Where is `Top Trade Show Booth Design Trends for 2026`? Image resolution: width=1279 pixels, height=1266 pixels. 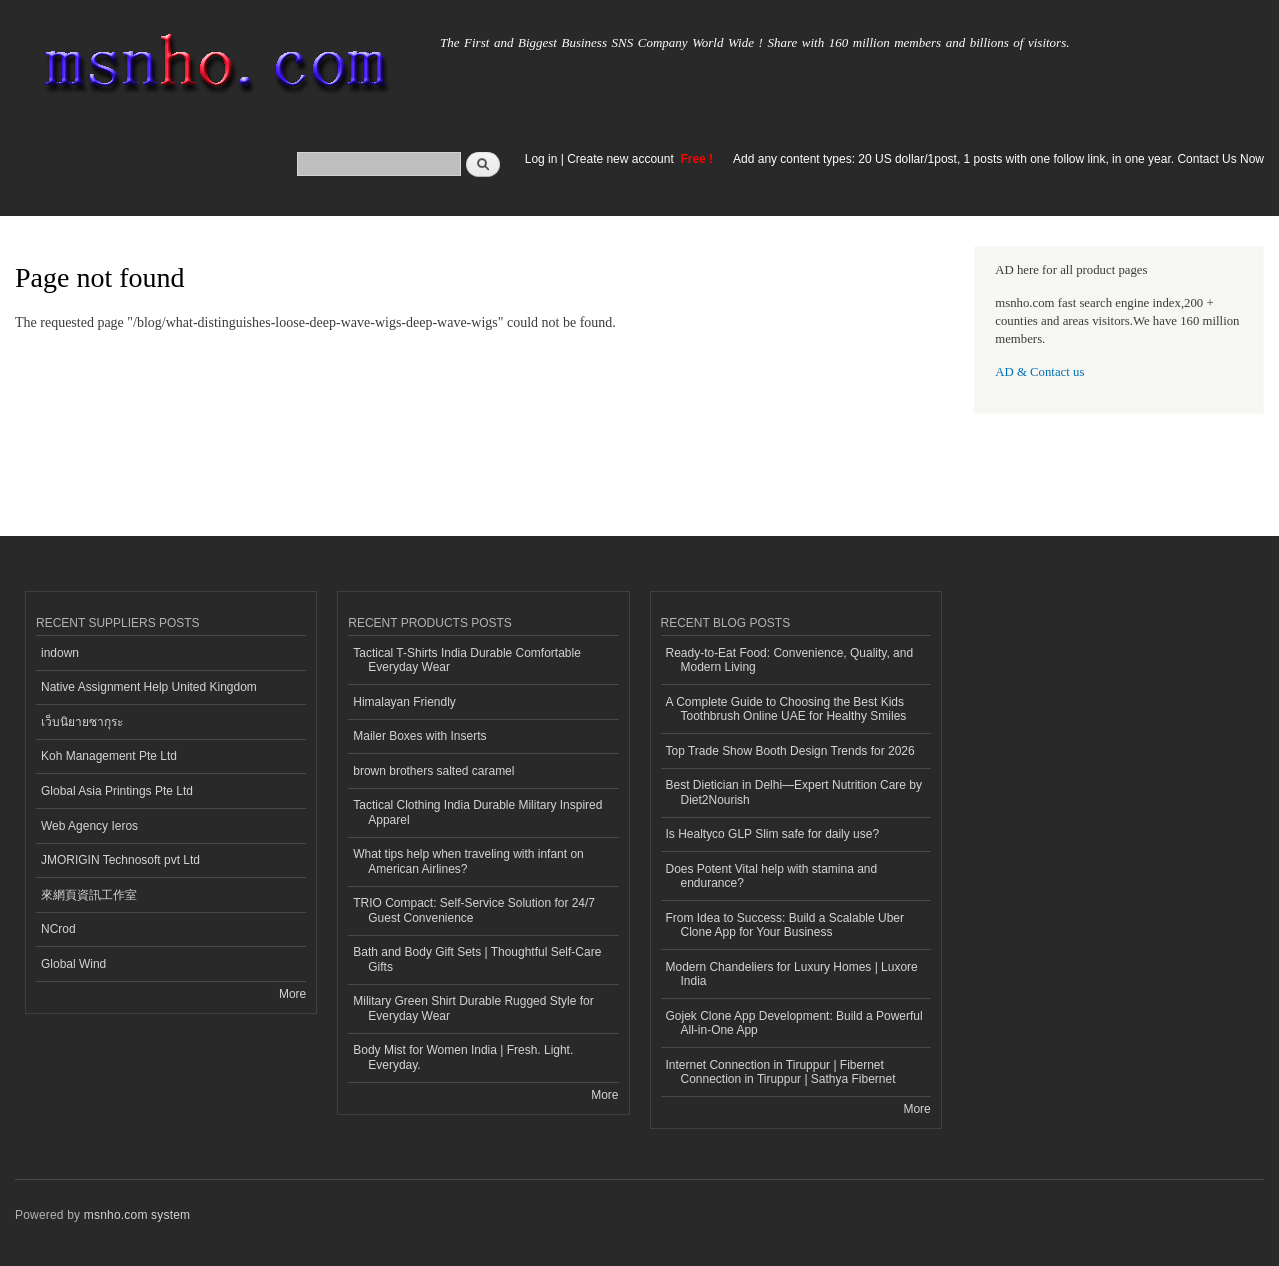 Top Trade Show Booth Design Trends for 2026 is located at coordinates (790, 751).